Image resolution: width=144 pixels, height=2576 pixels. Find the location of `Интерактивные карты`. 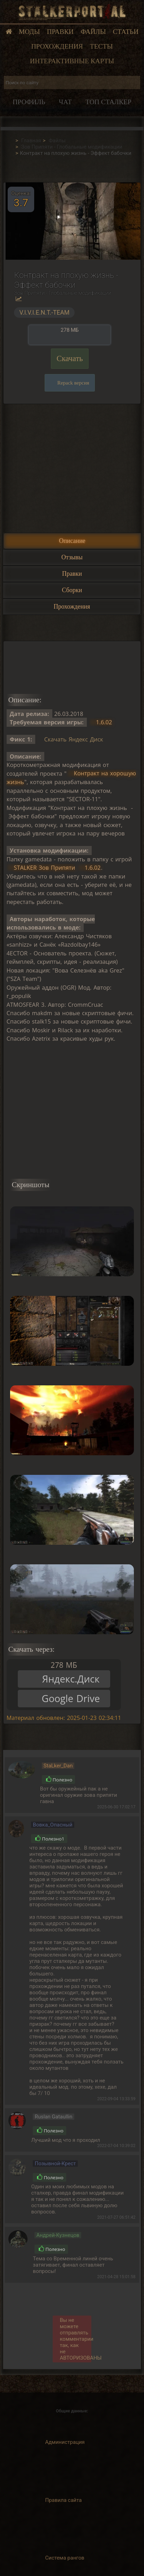

Интерактивные карты is located at coordinates (72, 61).